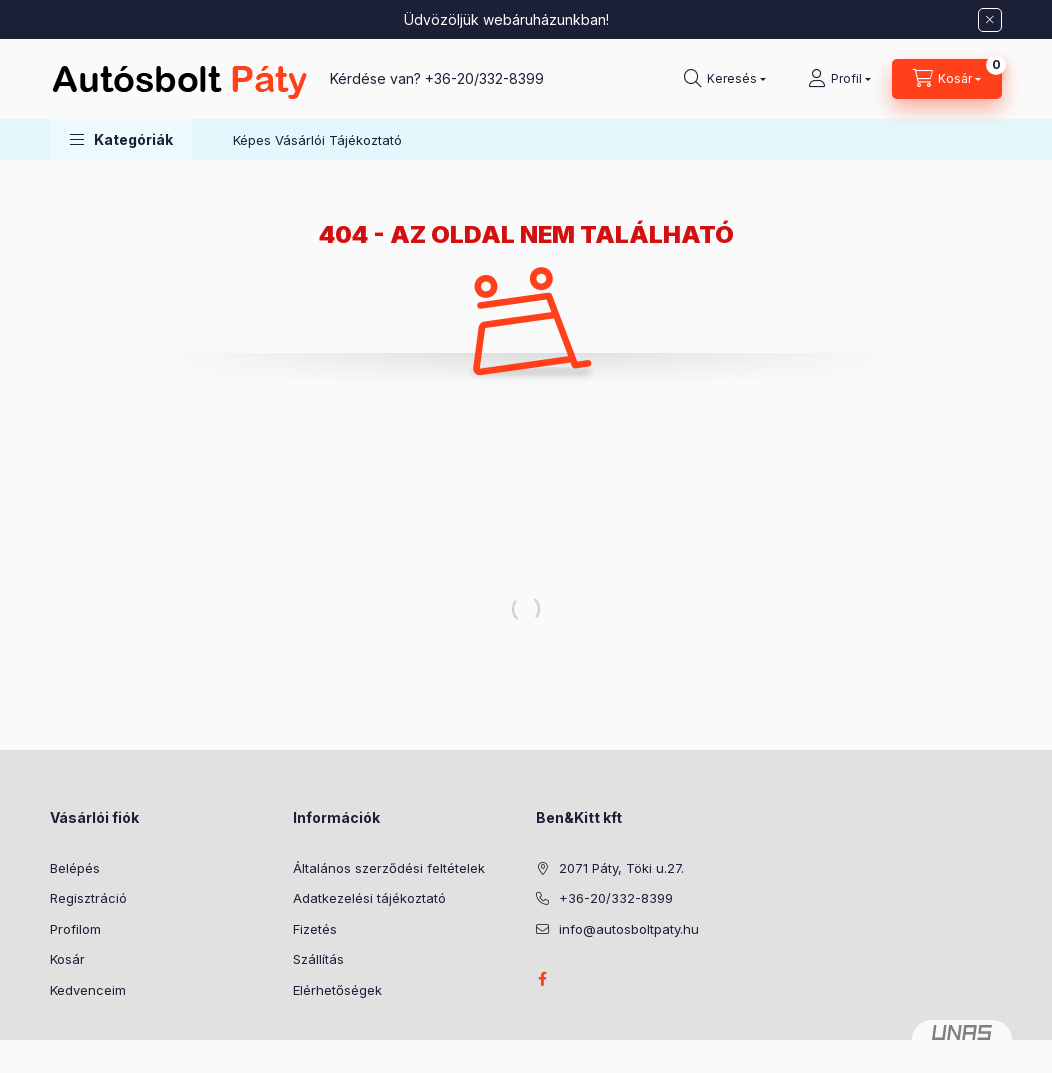 The width and height of the screenshot is (1052, 1073). Describe the element at coordinates (629, 929) in the screenshot. I see `info@autosboltpaty.hu` at that location.